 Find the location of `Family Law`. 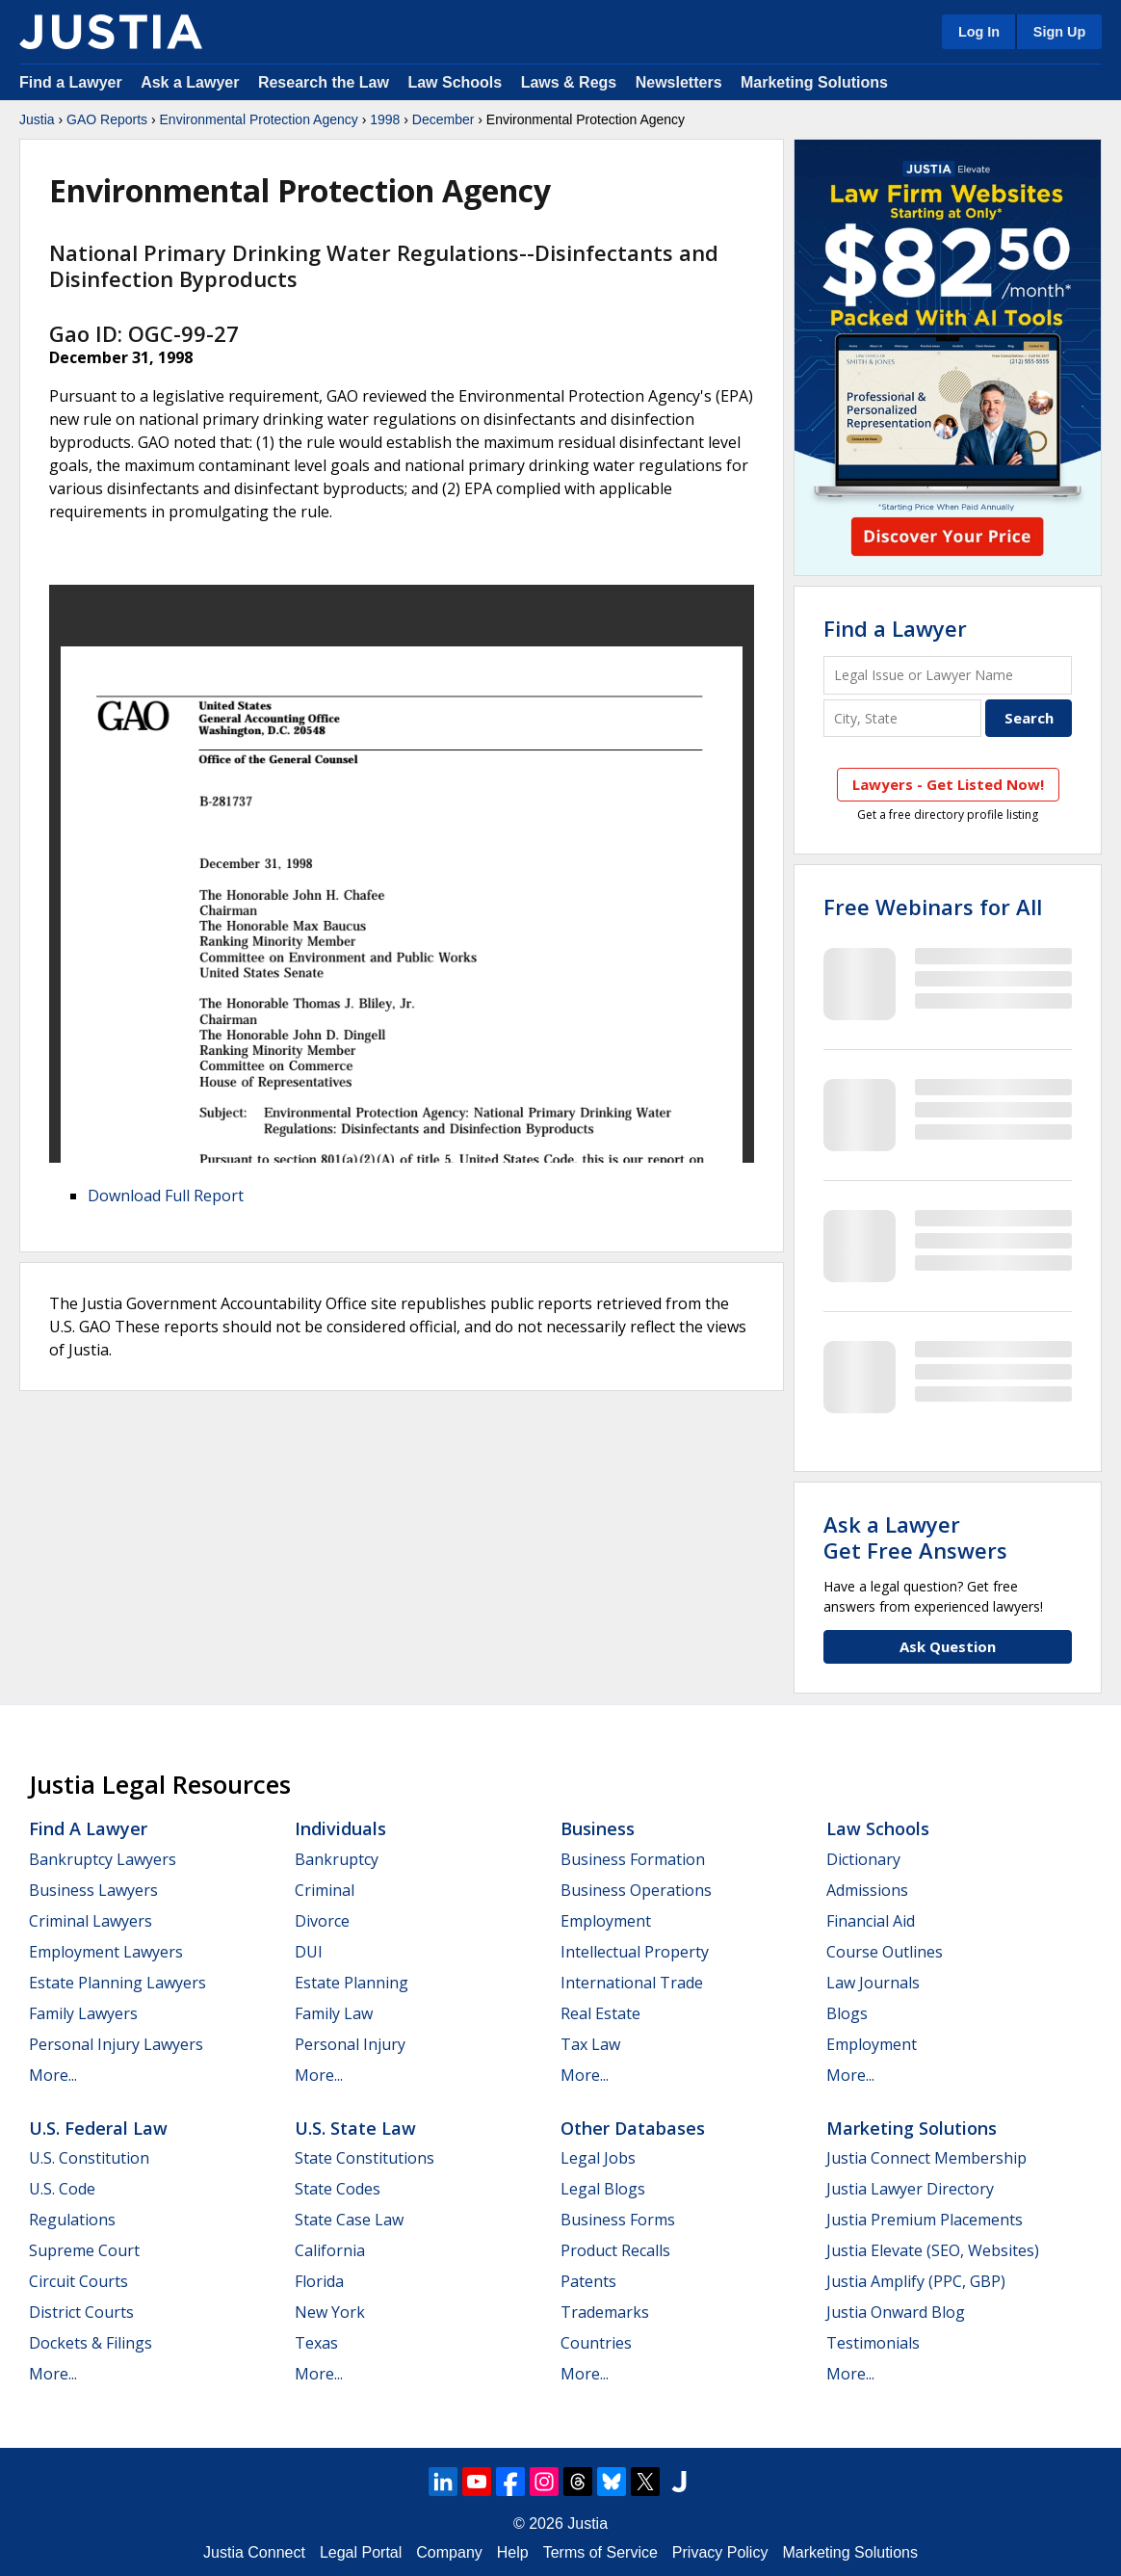

Family Law is located at coordinates (334, 2013).